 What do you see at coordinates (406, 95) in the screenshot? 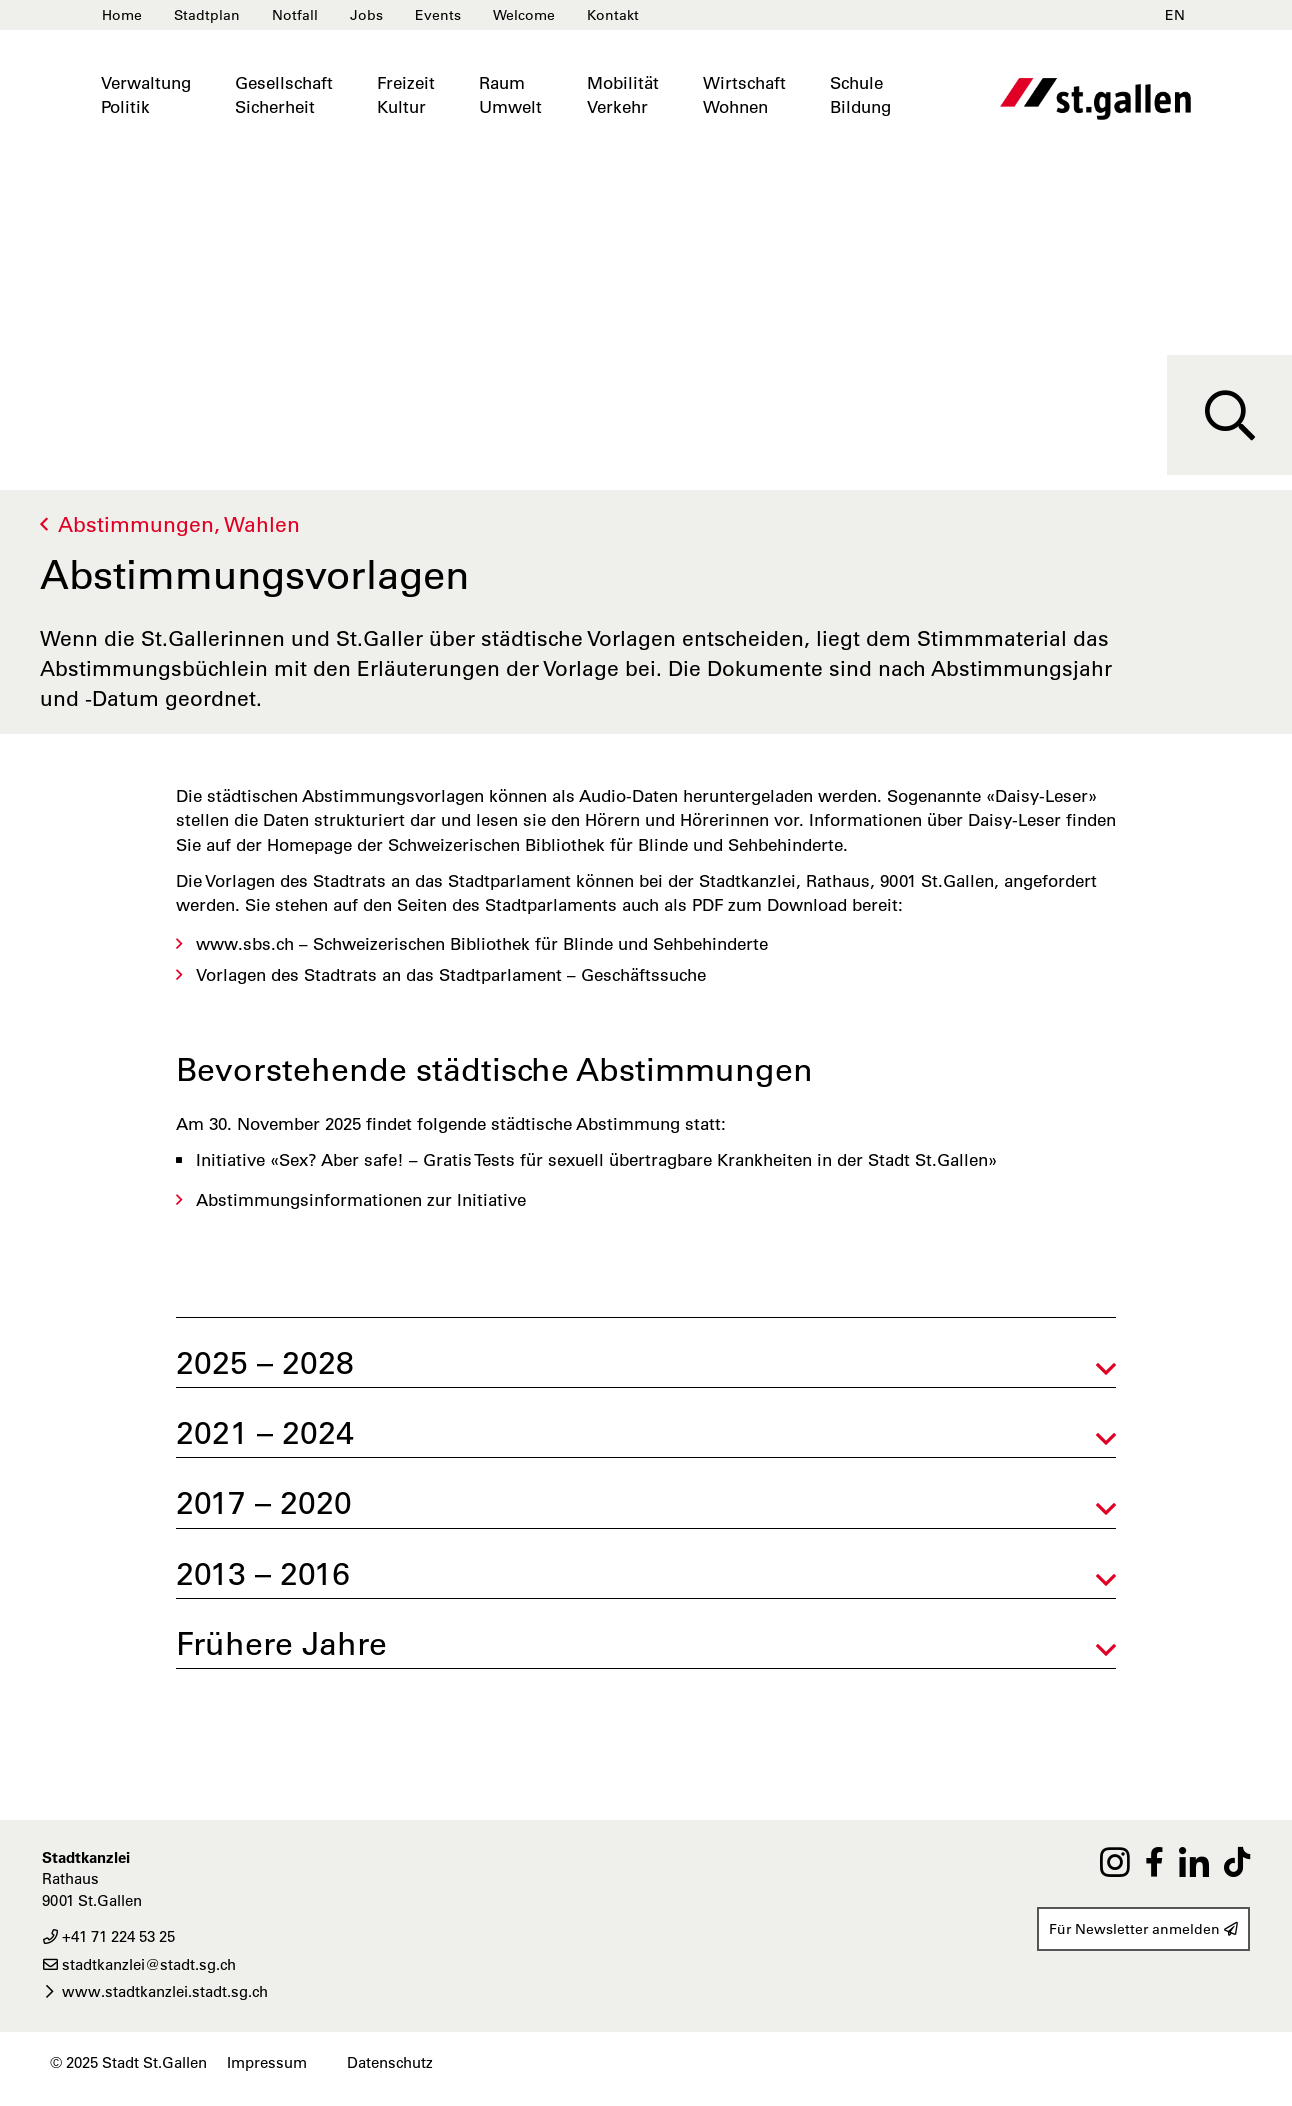
I see `FreizeitKultur [button]` at bounding box center [406, 95].